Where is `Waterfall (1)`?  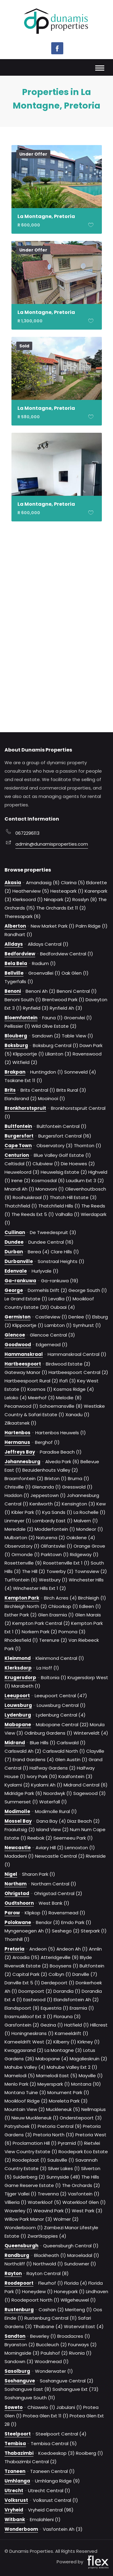
Waterfall (1) is located at coordinates (53, 1802).